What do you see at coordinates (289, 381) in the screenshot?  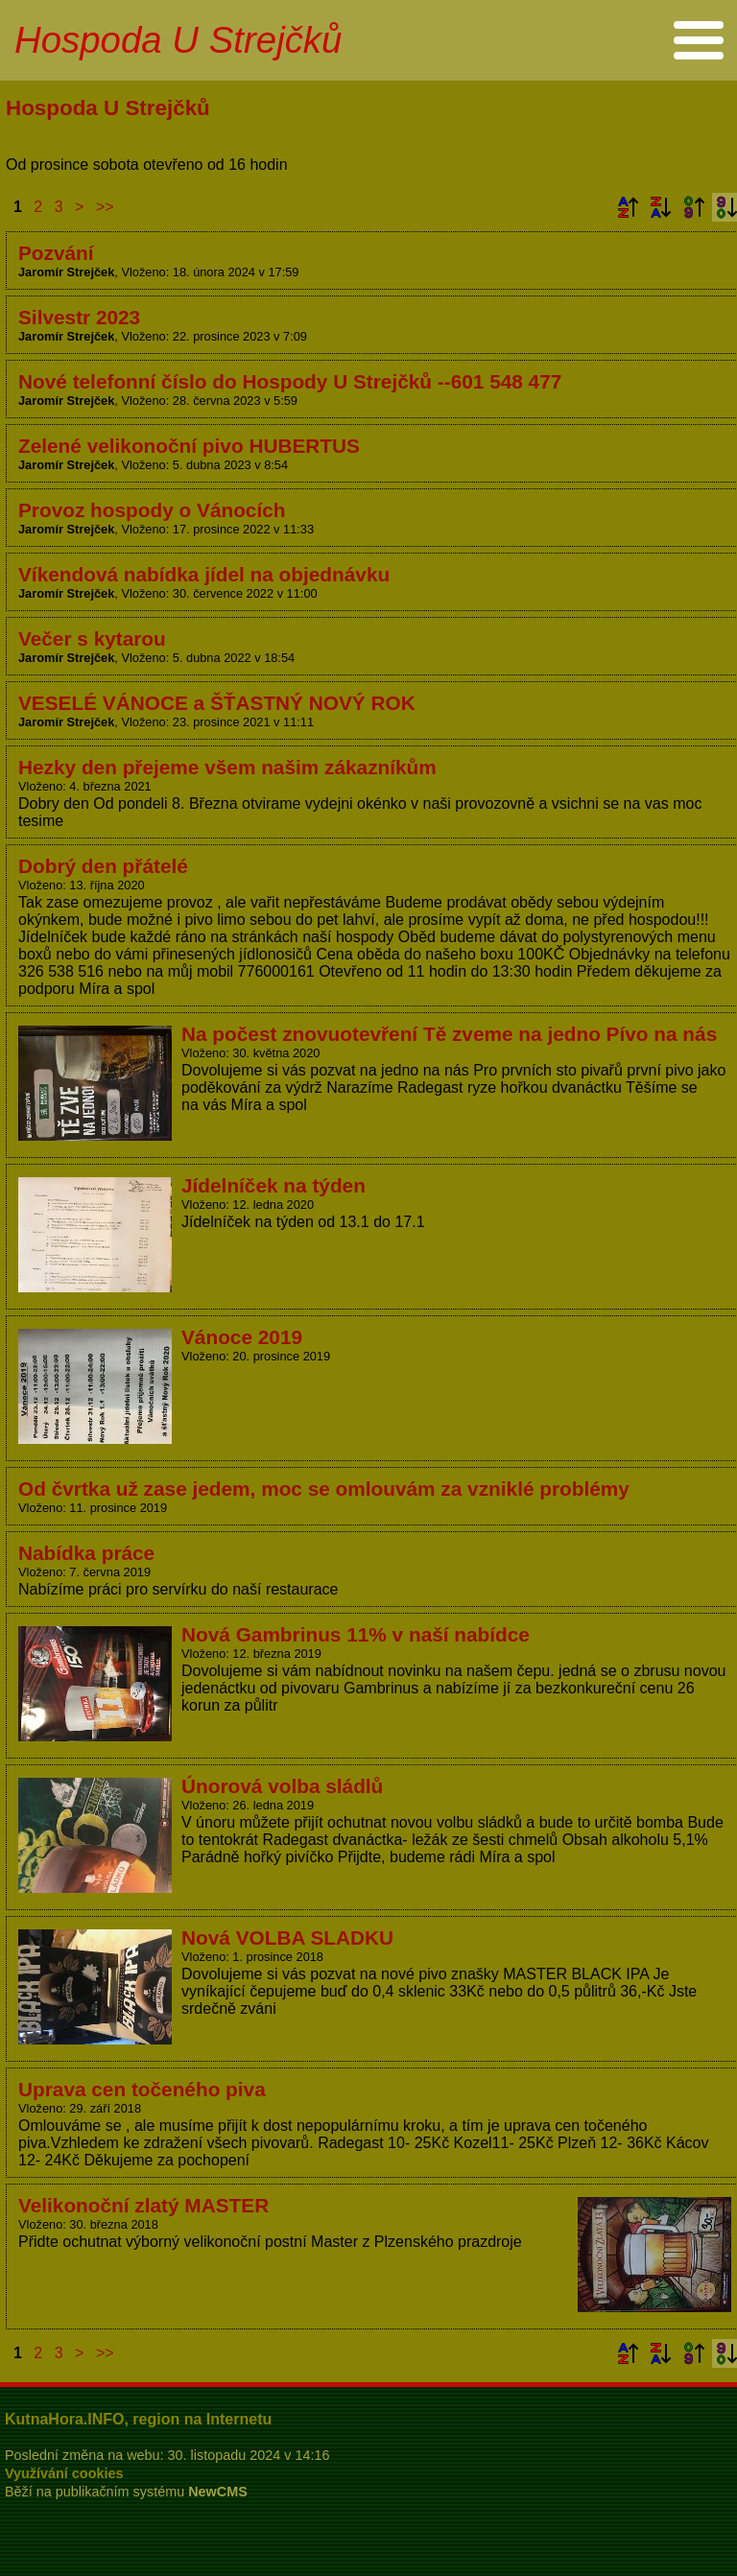 I see `Nové telefonní číslo do Hospody U Strejčků --601 548 477` at bounding box center [289, 381].